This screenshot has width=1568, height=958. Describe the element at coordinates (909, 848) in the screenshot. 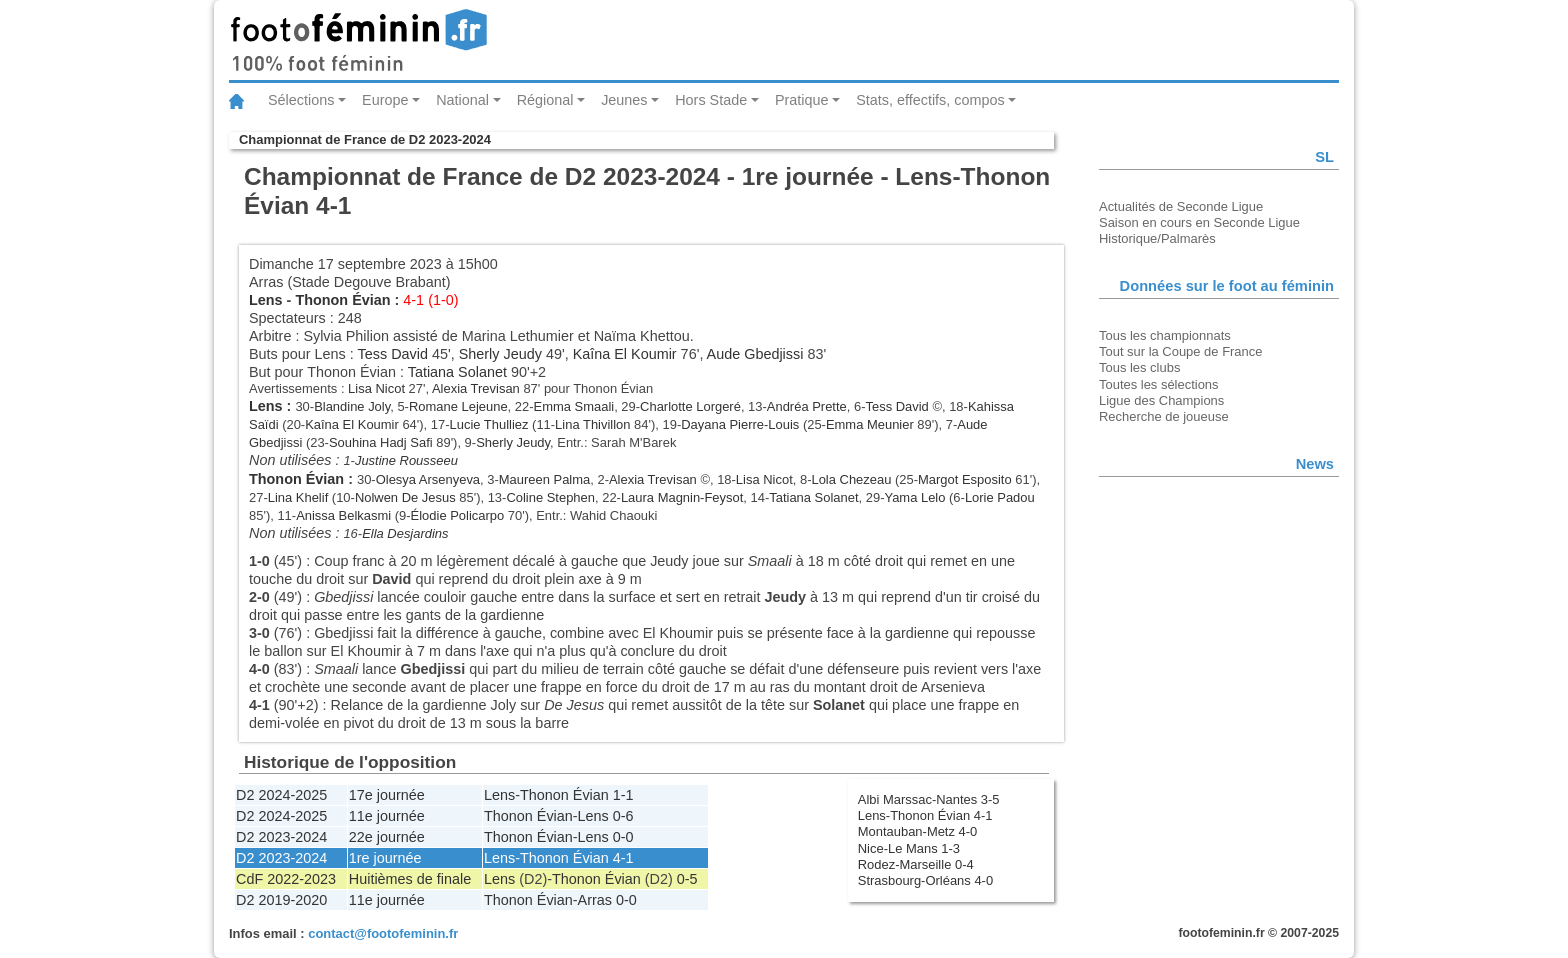

I see `Nice-Le Mans 1-3` at that location.